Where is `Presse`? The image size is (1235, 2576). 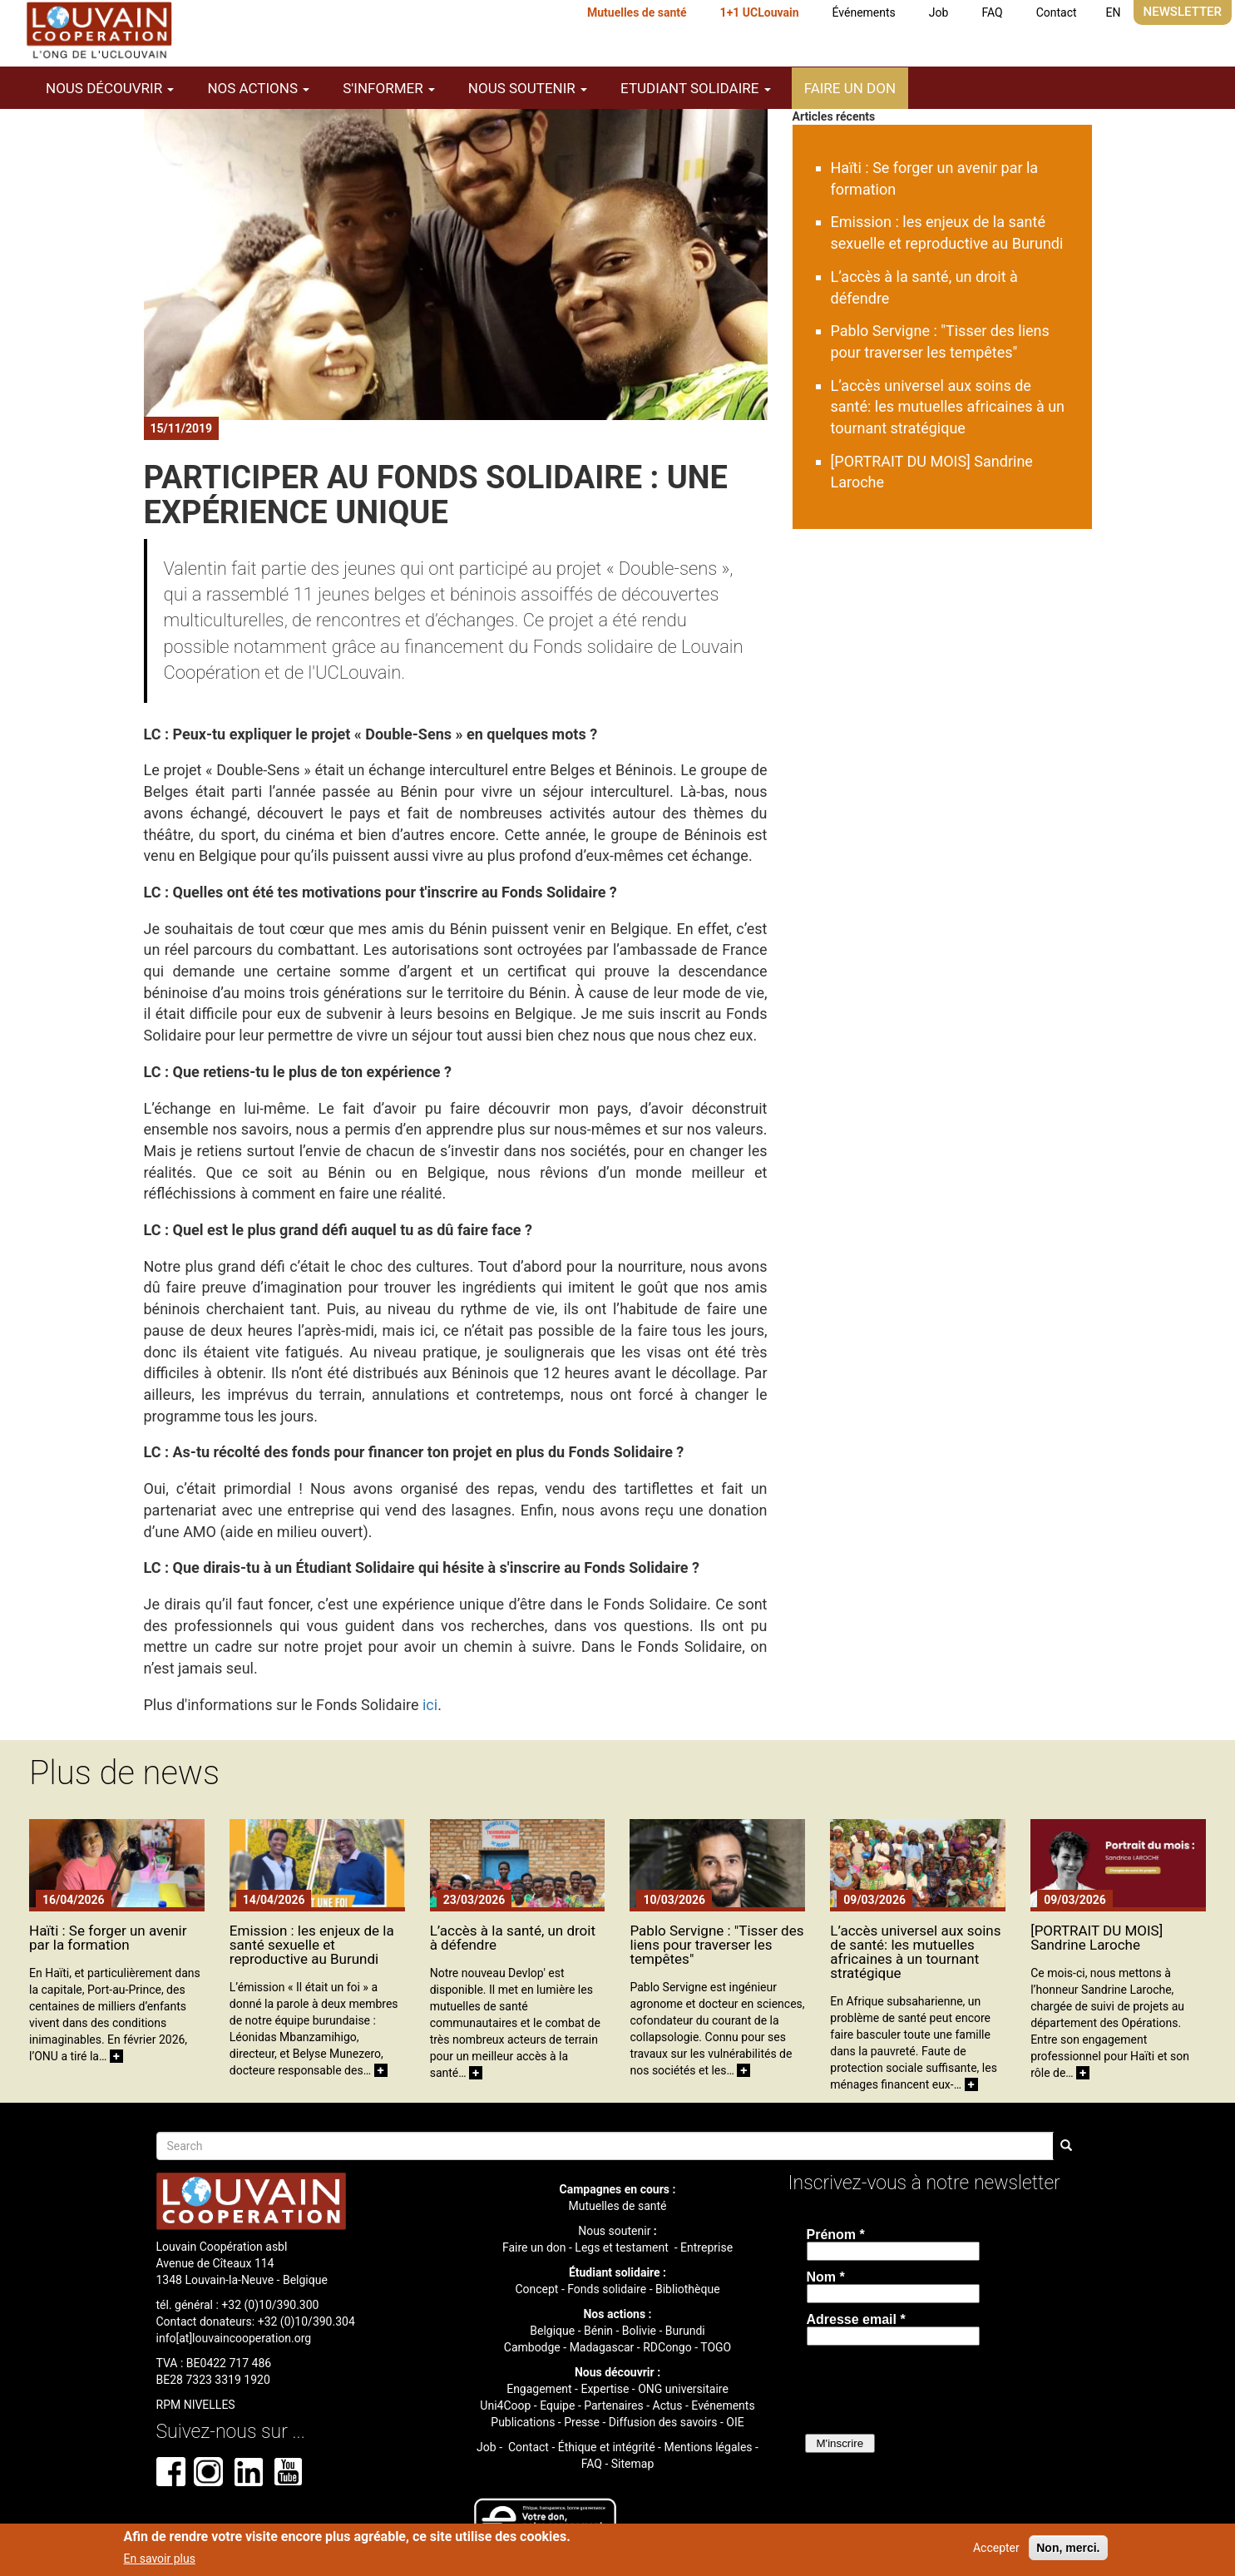 Presse is located at coordinates (582, 2422).